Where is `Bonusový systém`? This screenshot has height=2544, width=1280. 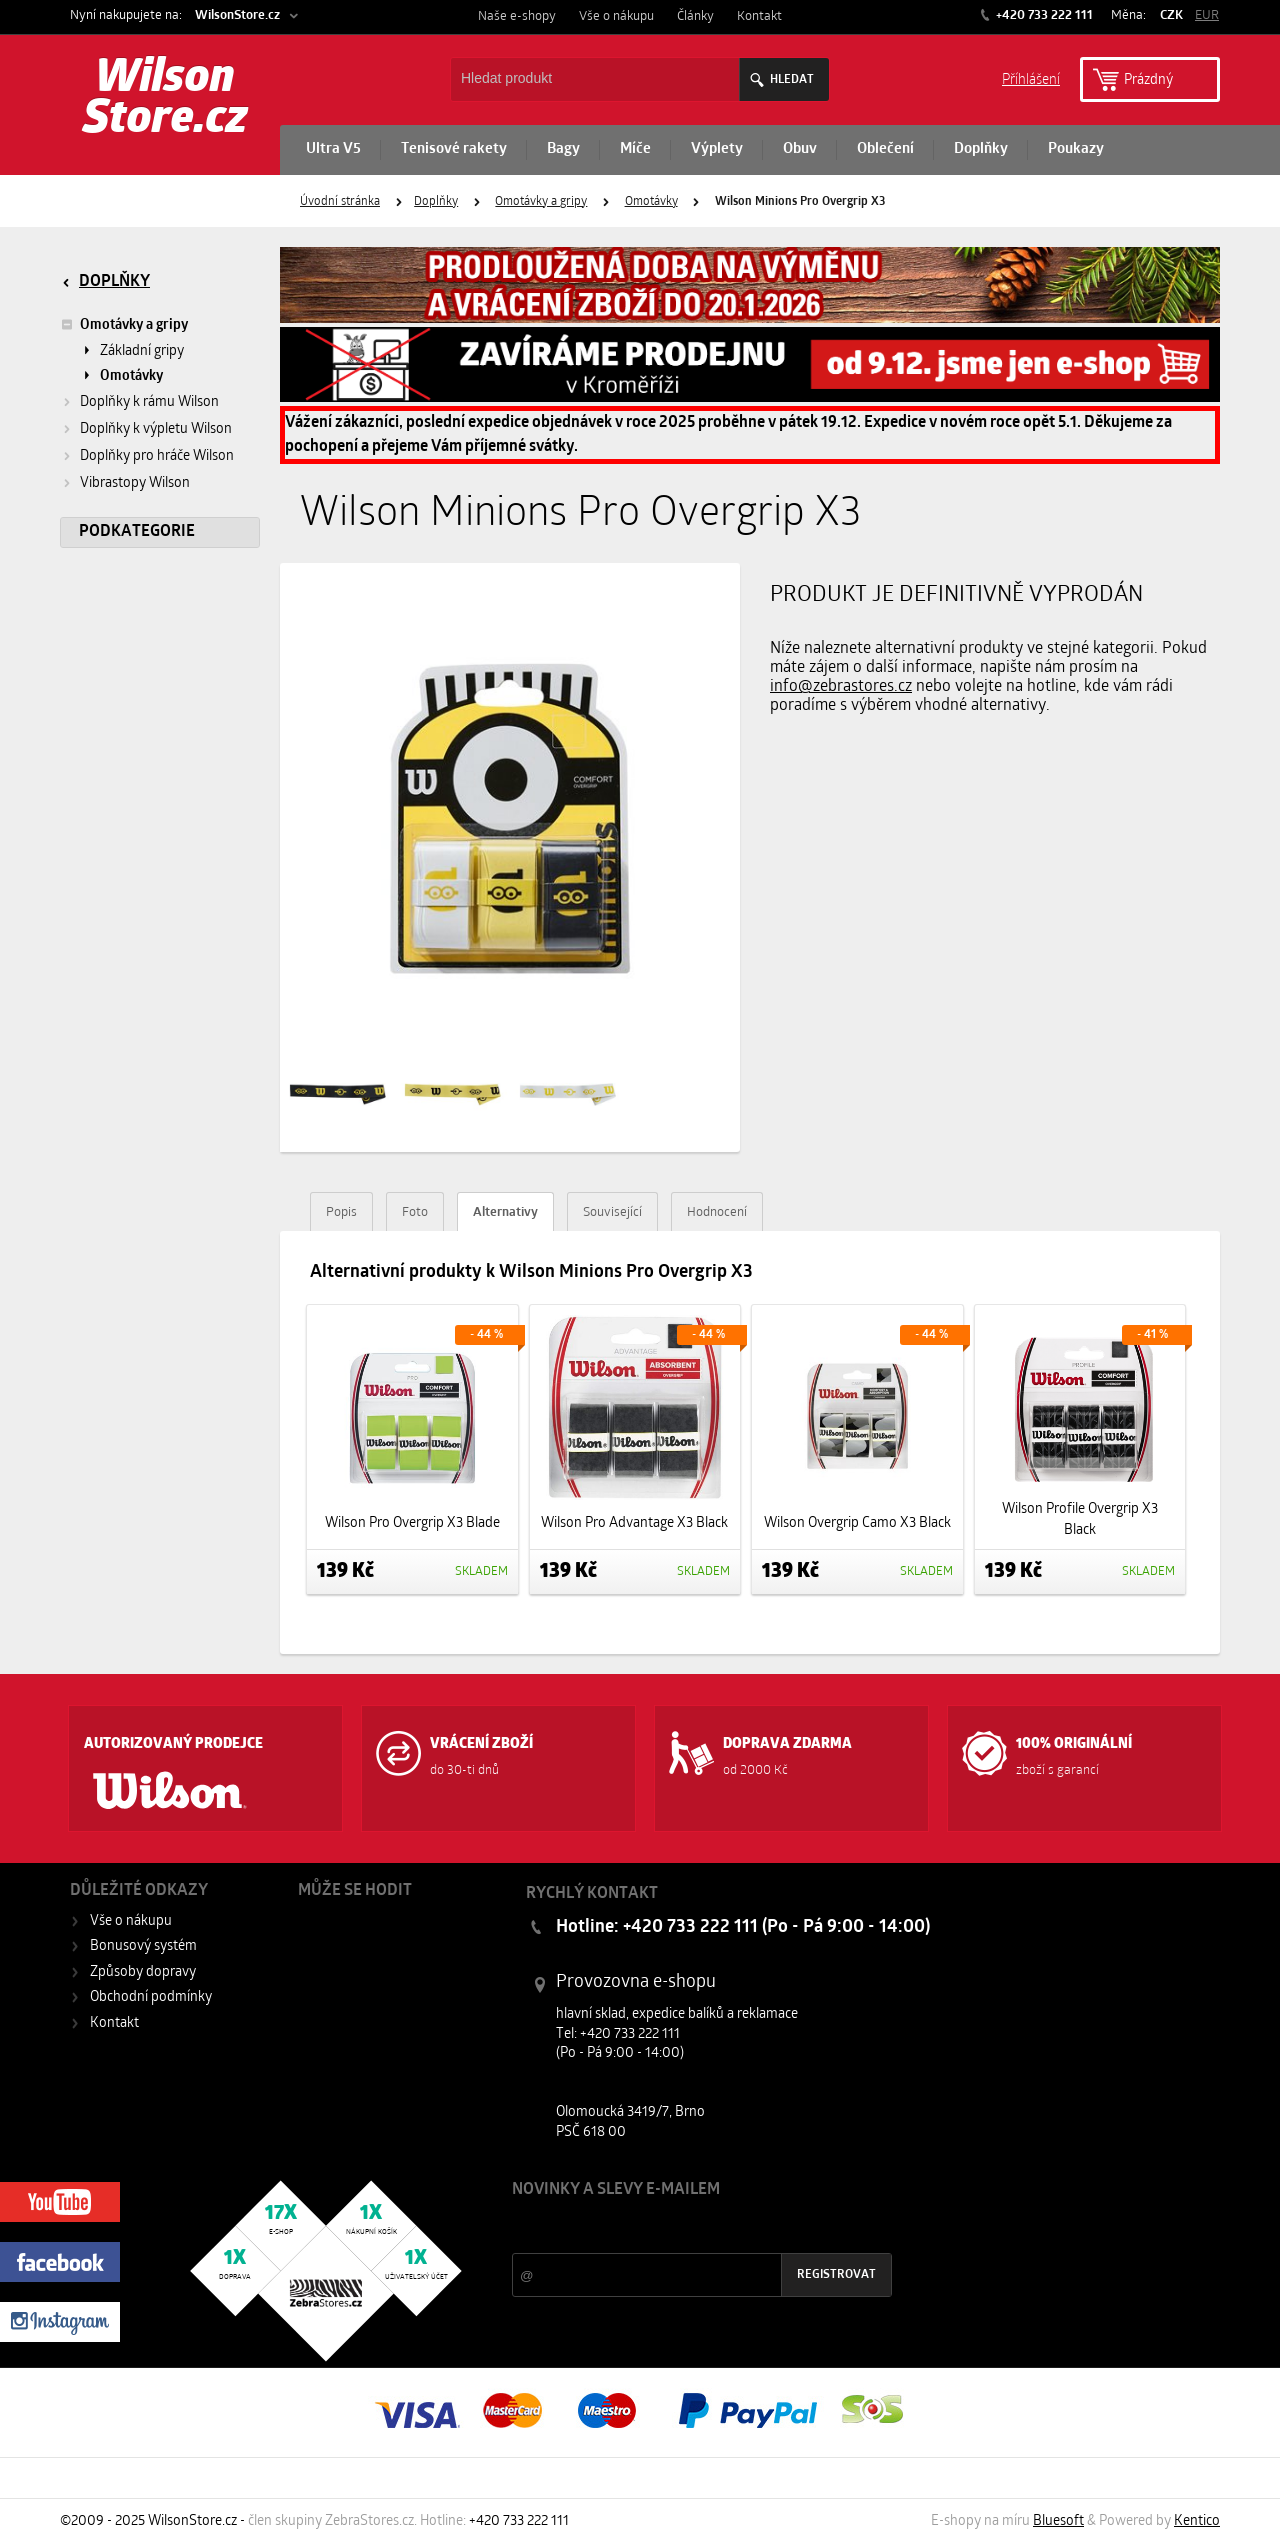
Bonusový systém is located at coordinates (143, 1946).